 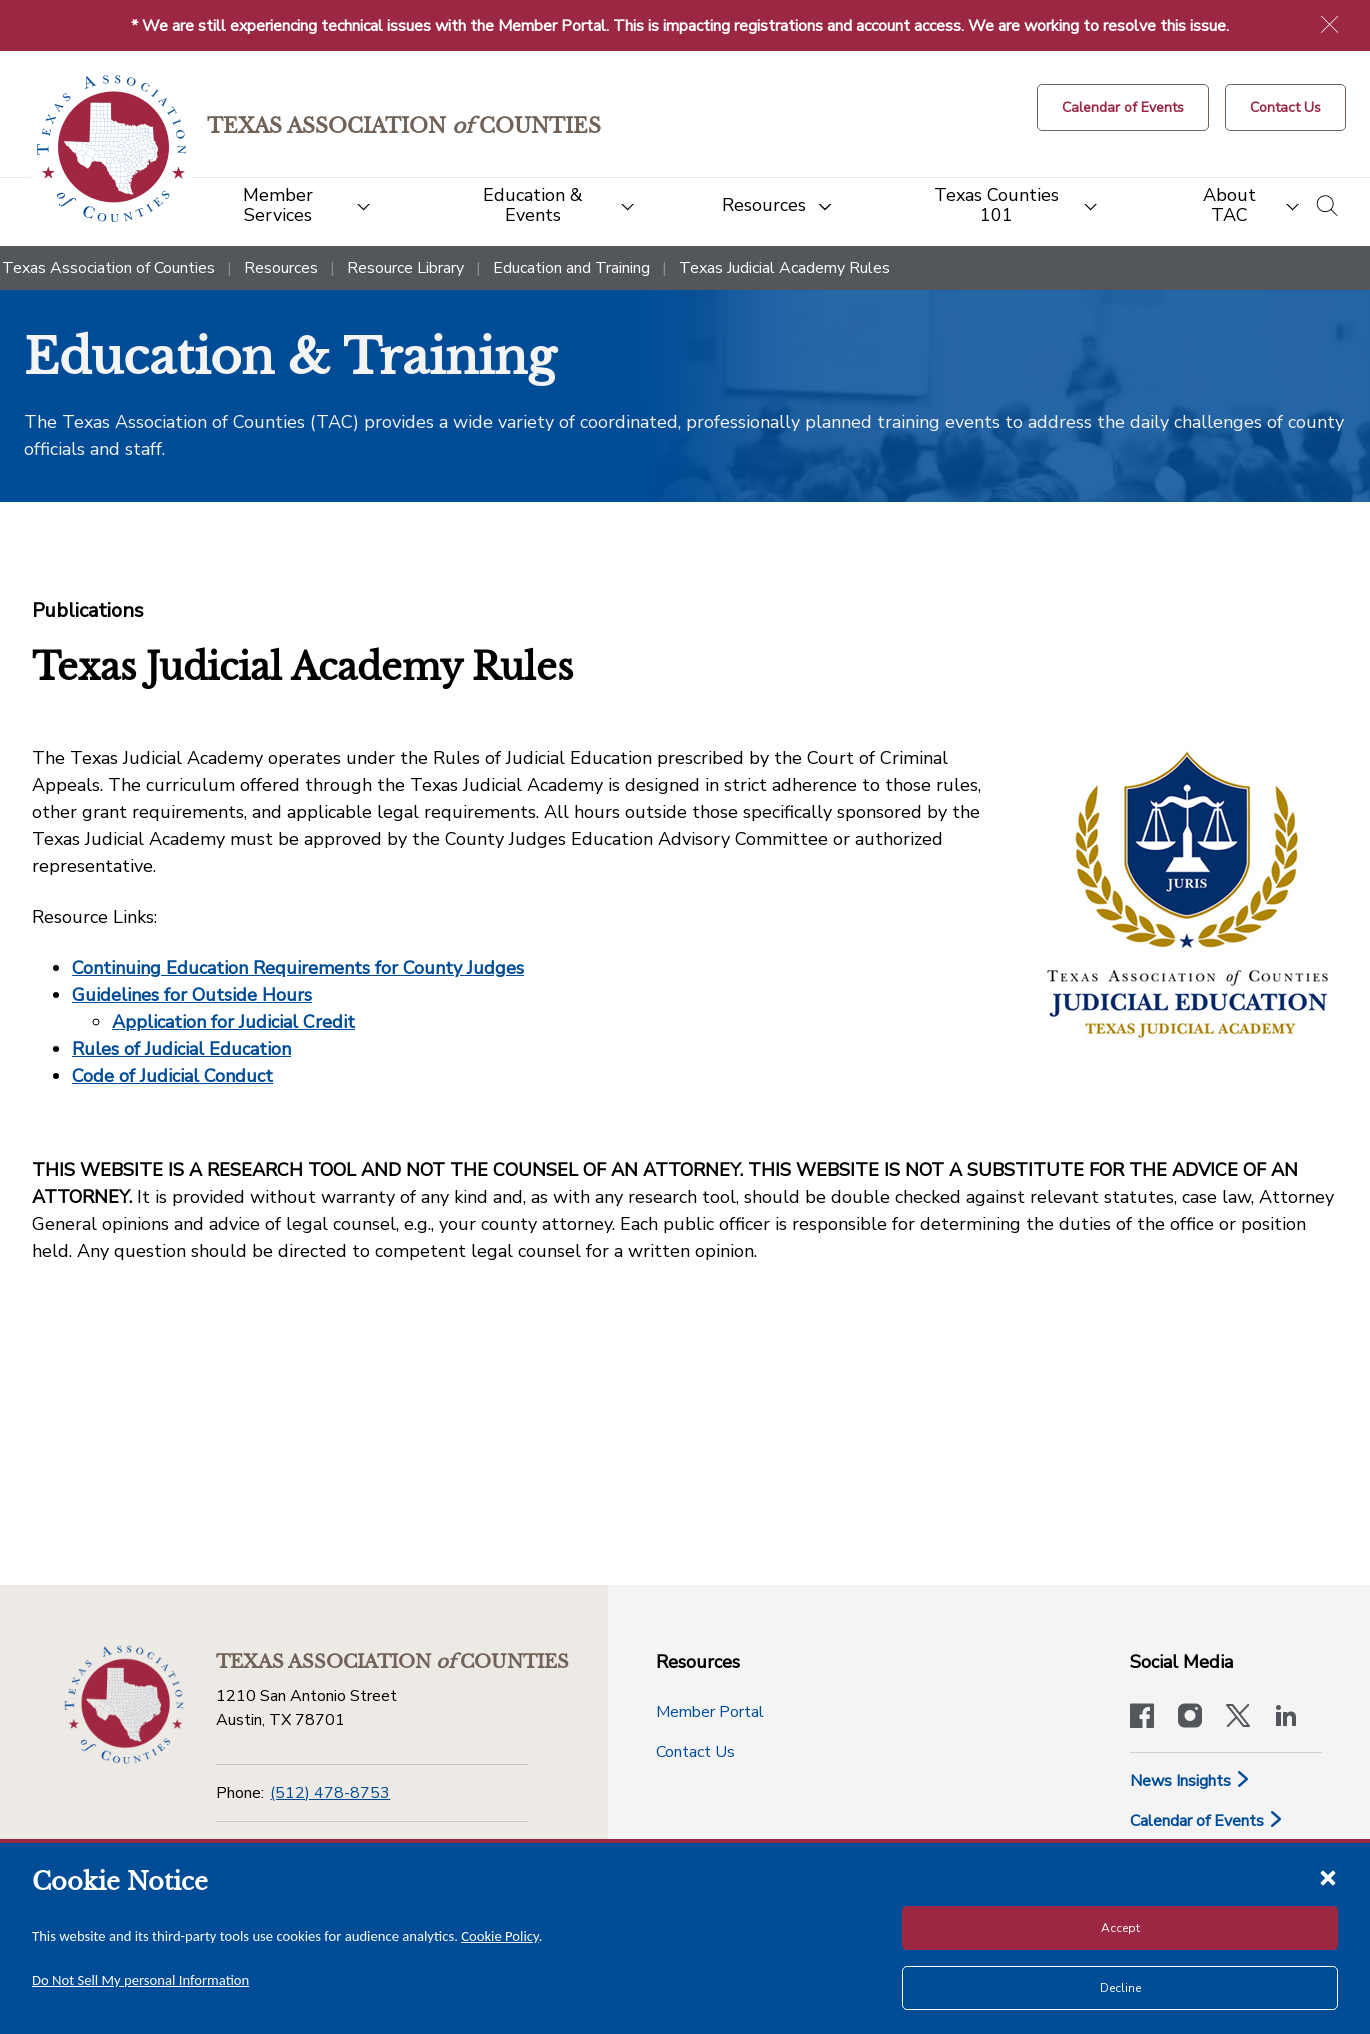 I want to click on Education and Training, so click(x=571, y=268).